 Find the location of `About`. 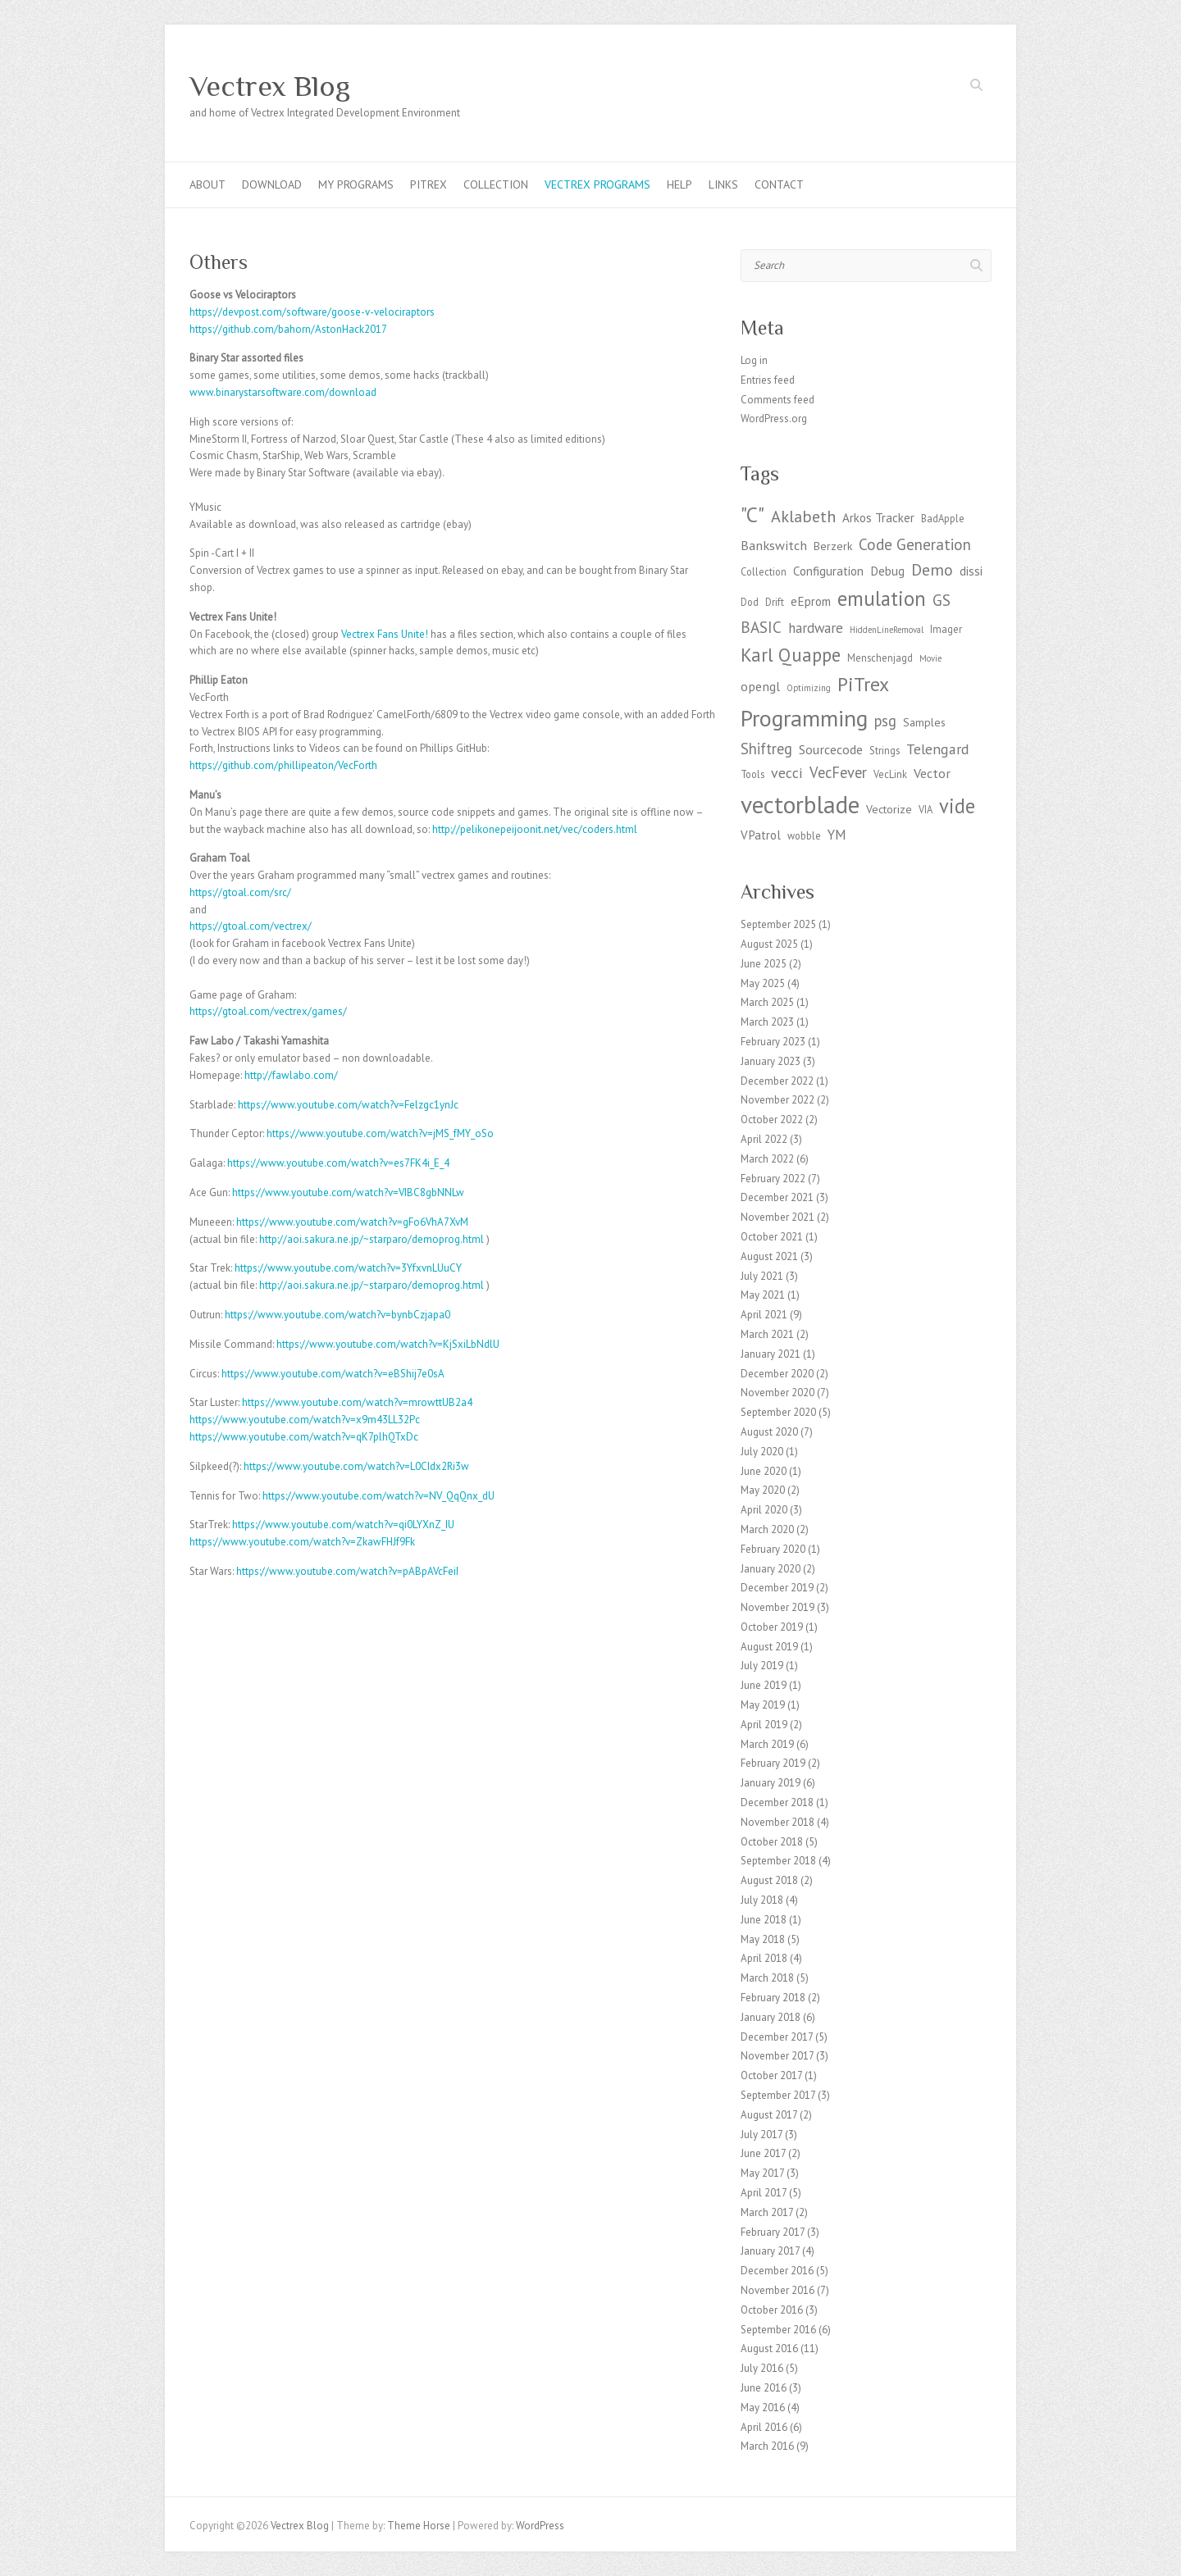

About is located at coordinates (207, 184).